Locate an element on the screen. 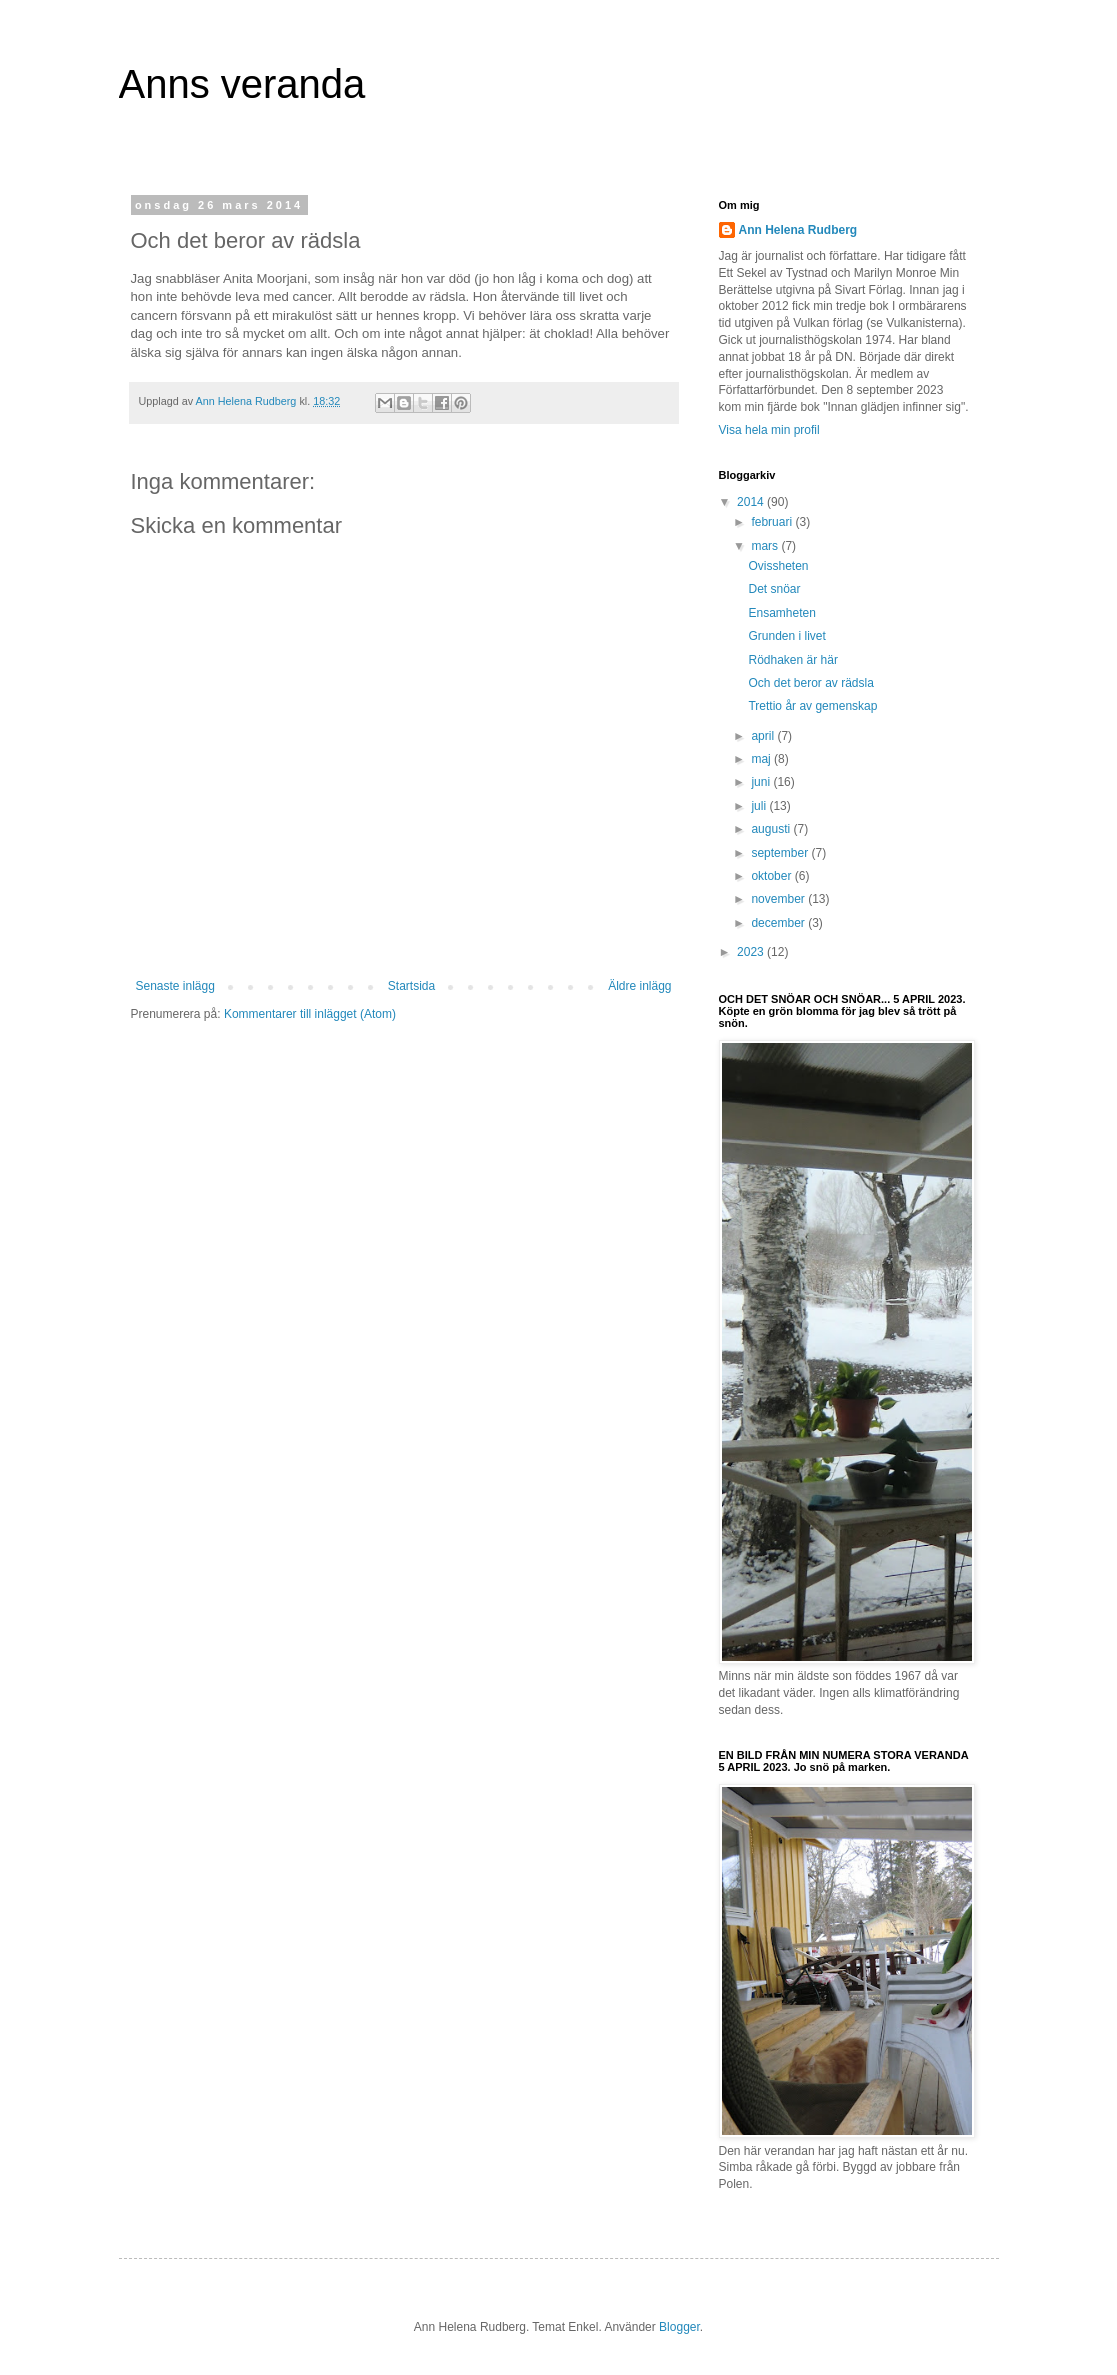 The height and width of the screenshot is (2375, 1117). Startsida is located at coordinates (411, 986).